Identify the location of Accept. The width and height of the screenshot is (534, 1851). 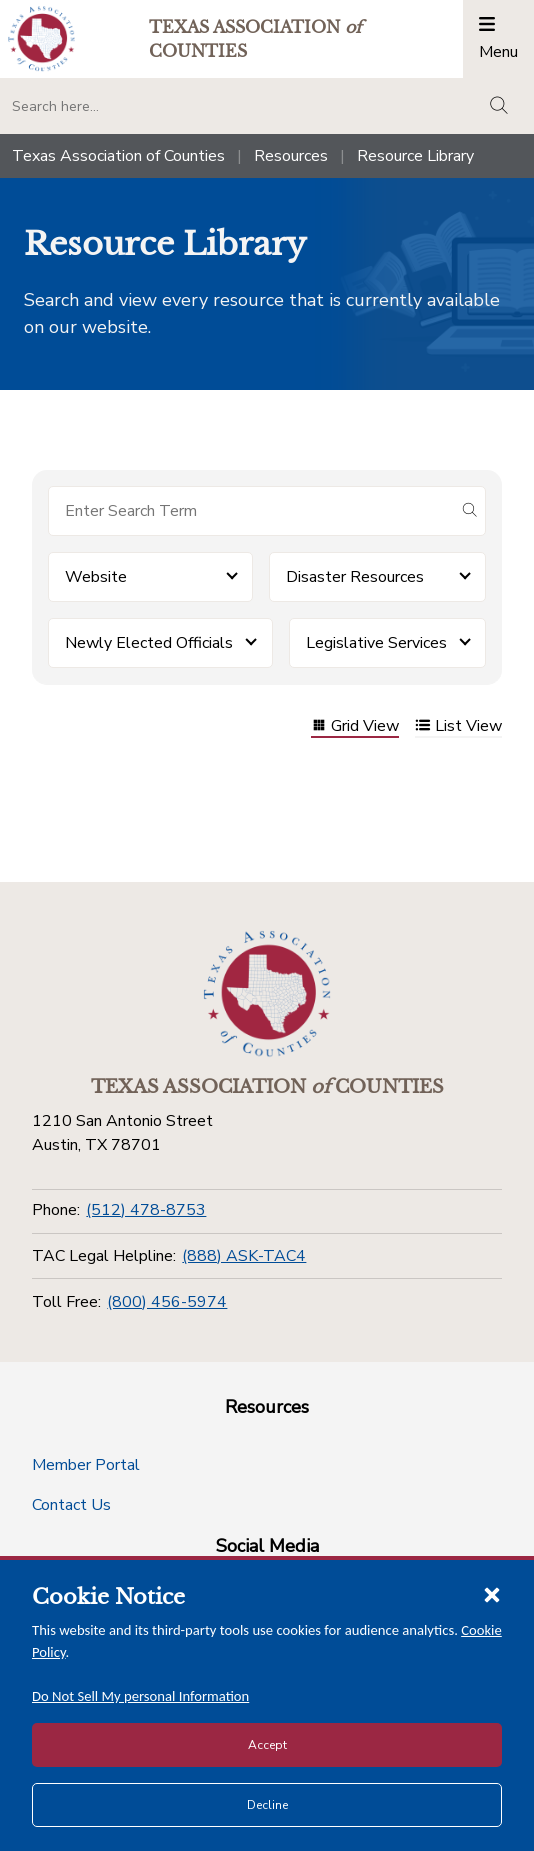
(267, 1745).